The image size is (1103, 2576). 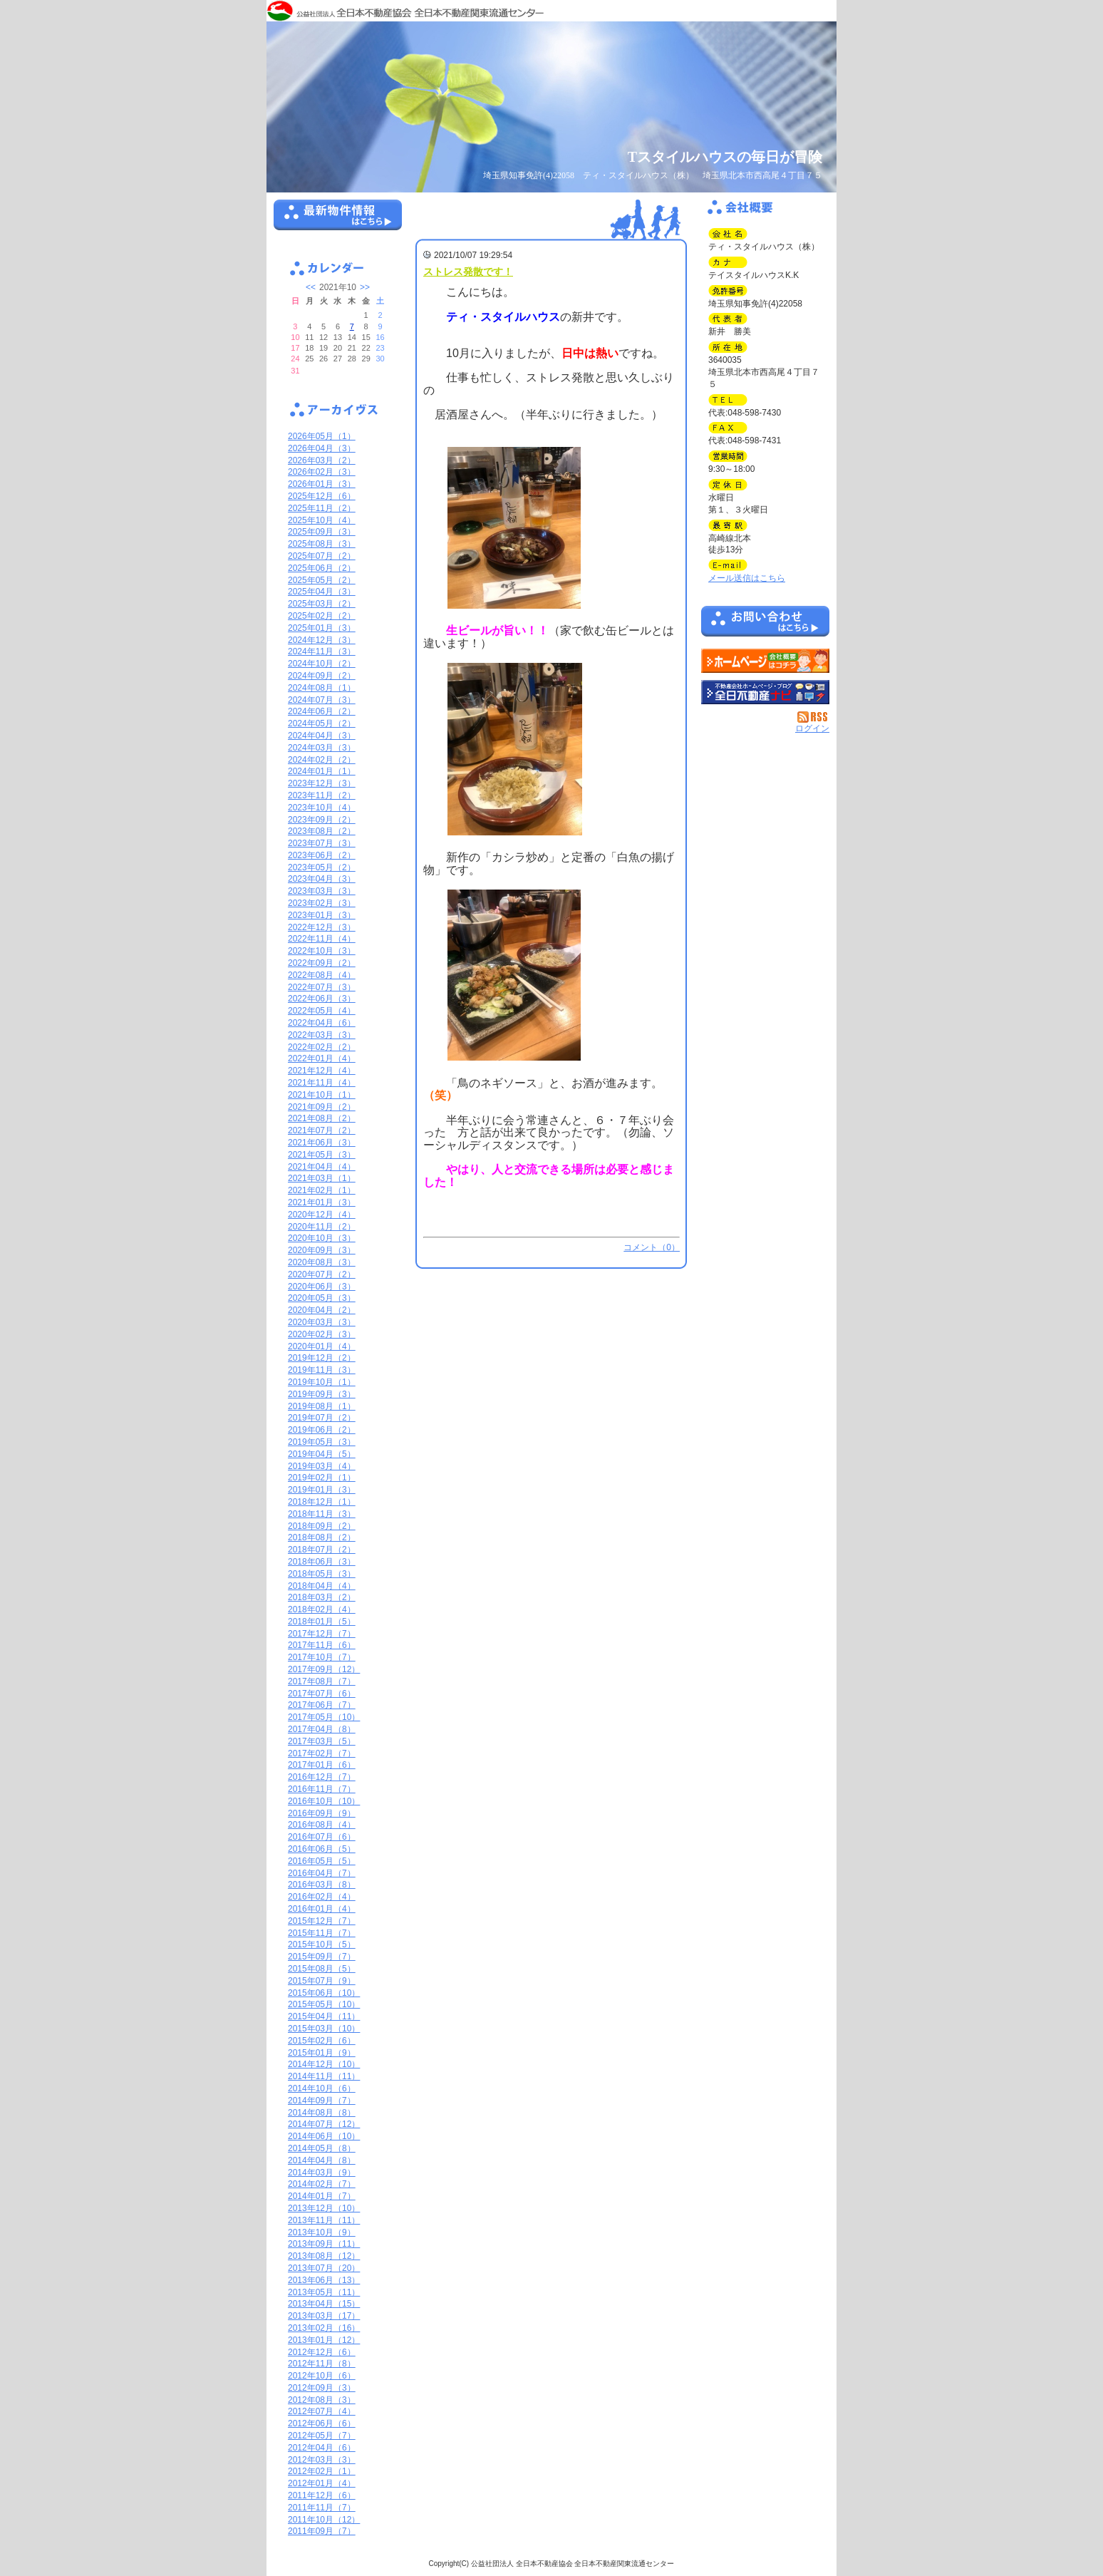 What do you see at coordinates (322, 1657) in the screenshot?
I see `2017年10月（7）` at bounding box center [322, 1657].